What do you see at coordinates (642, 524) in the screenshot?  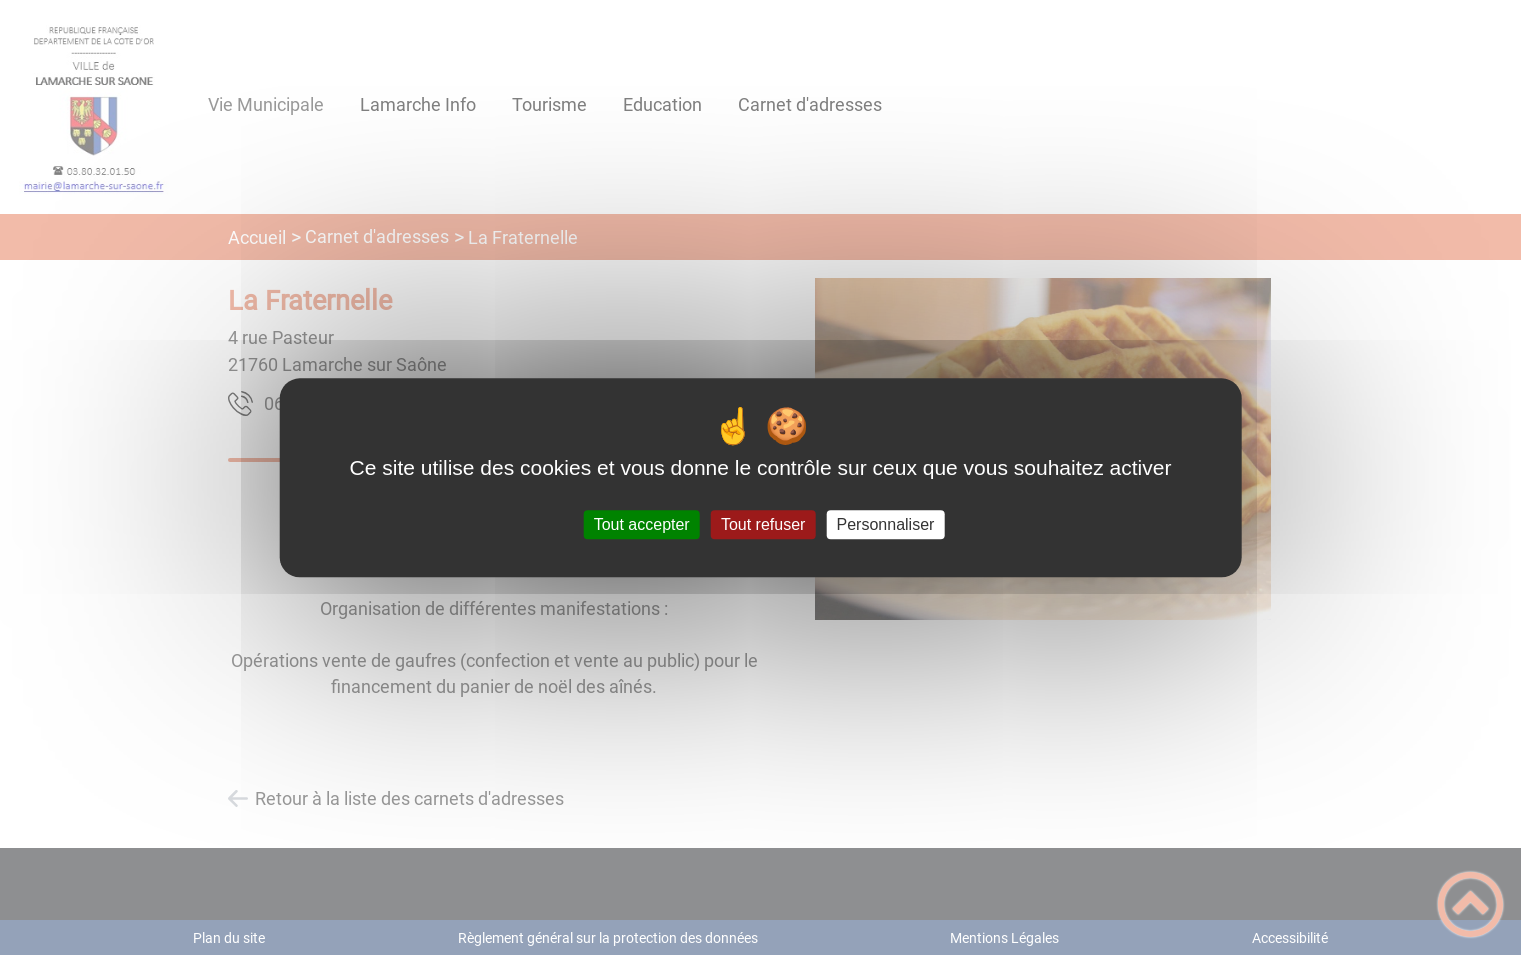 I see `Tout accepter` at bounding box center [642, 524].